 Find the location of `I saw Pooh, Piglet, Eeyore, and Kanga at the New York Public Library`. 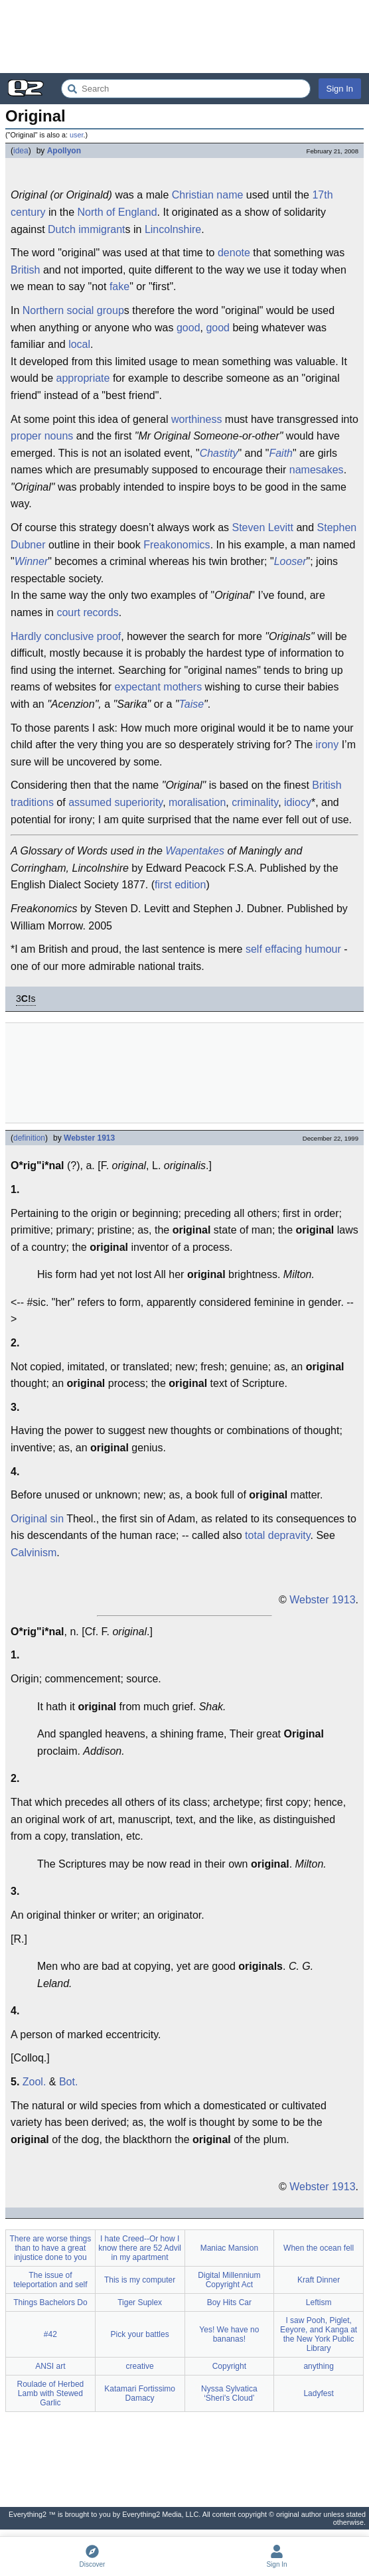

I saw Pooh, Piglet, Eeyore, and Kanga at the New York Public Library is located at coordinates (318, 2334).